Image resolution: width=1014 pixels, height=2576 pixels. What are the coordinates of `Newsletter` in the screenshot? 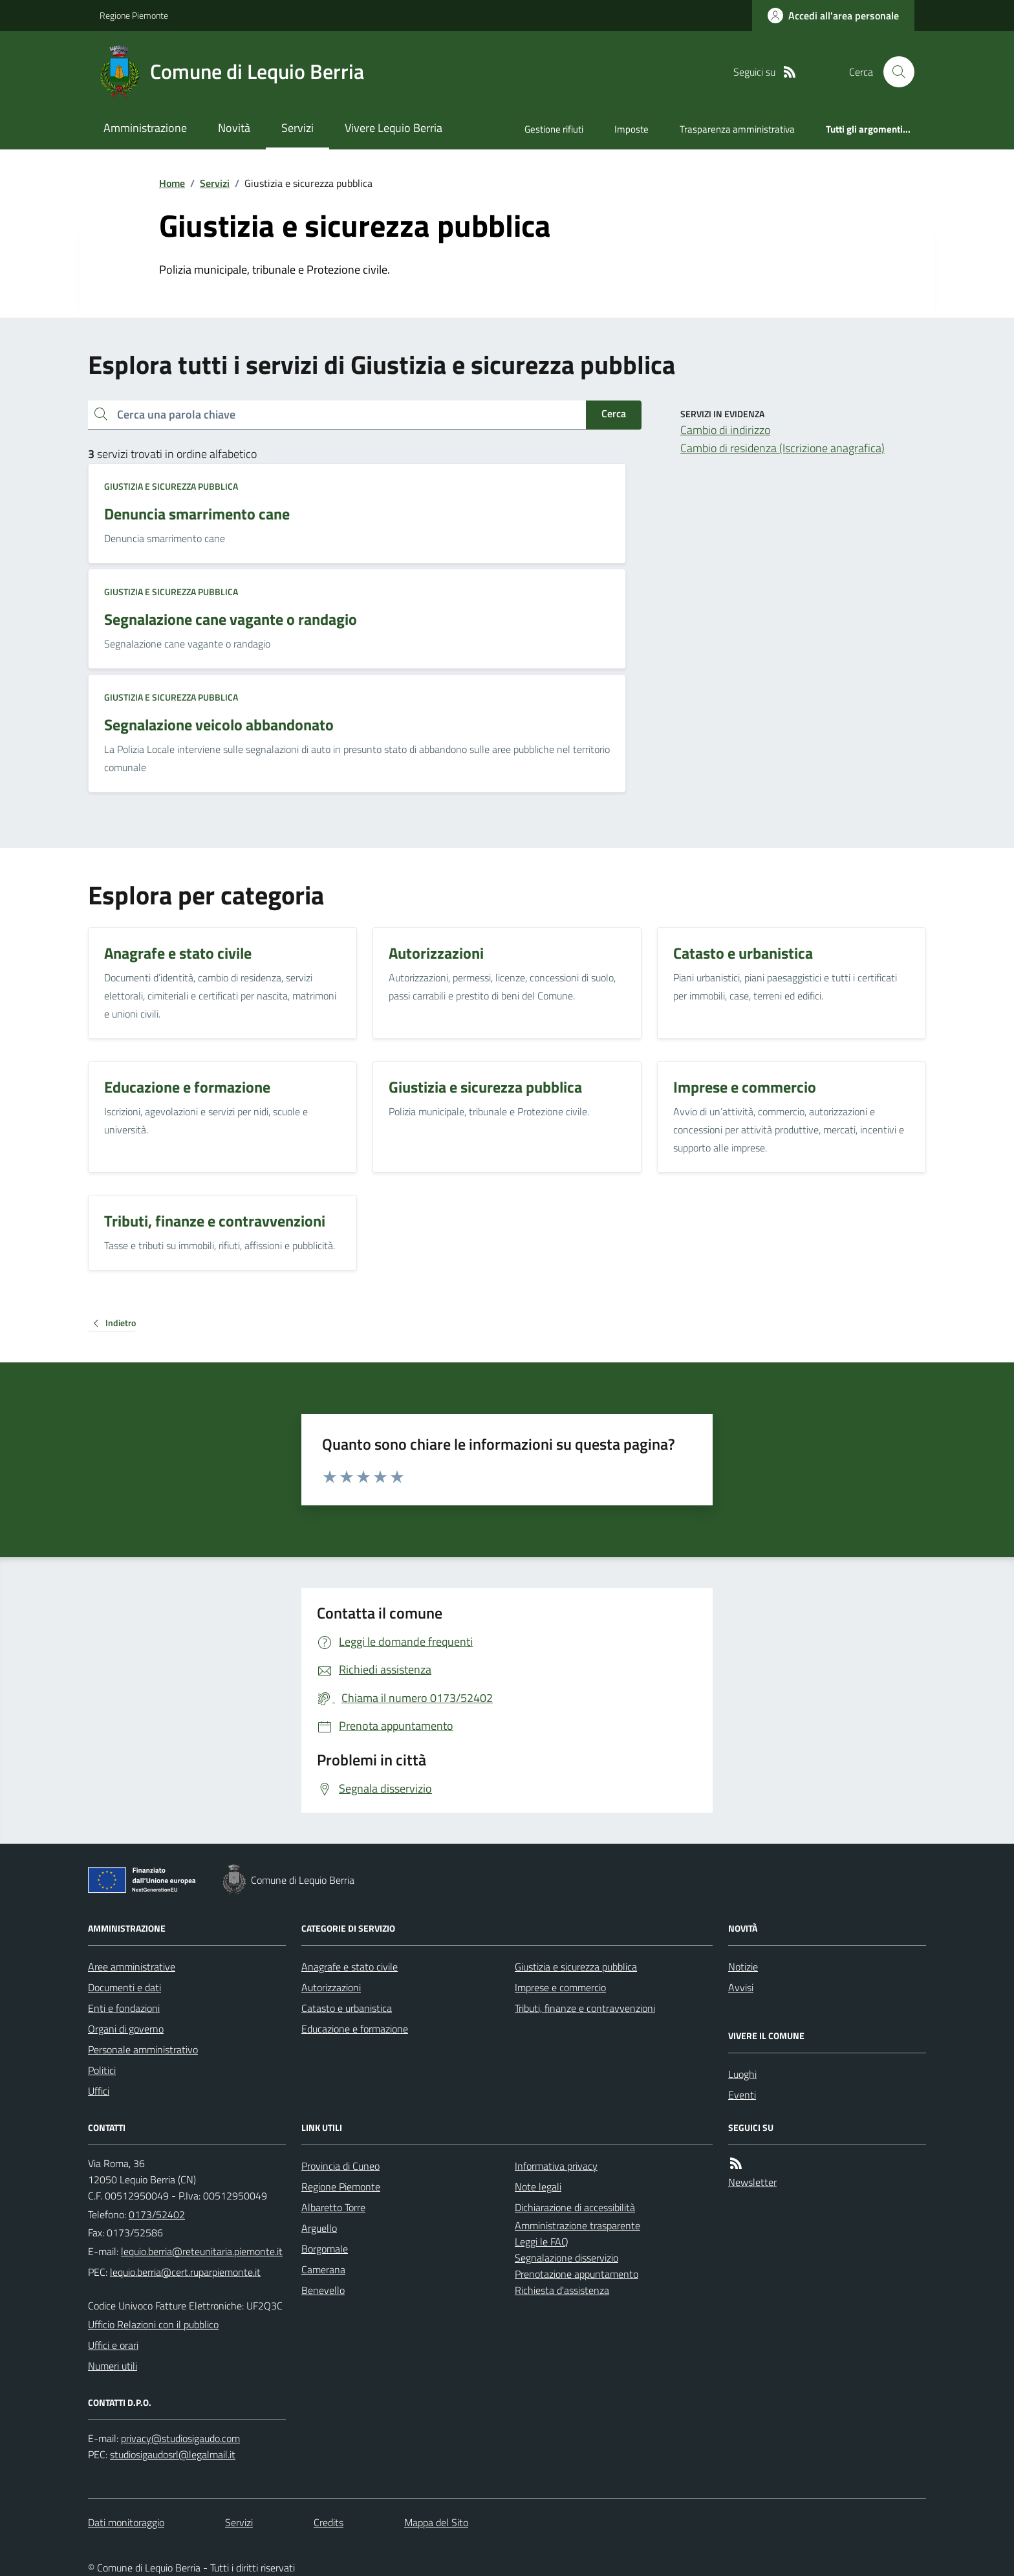 It's located at (752, 2182).